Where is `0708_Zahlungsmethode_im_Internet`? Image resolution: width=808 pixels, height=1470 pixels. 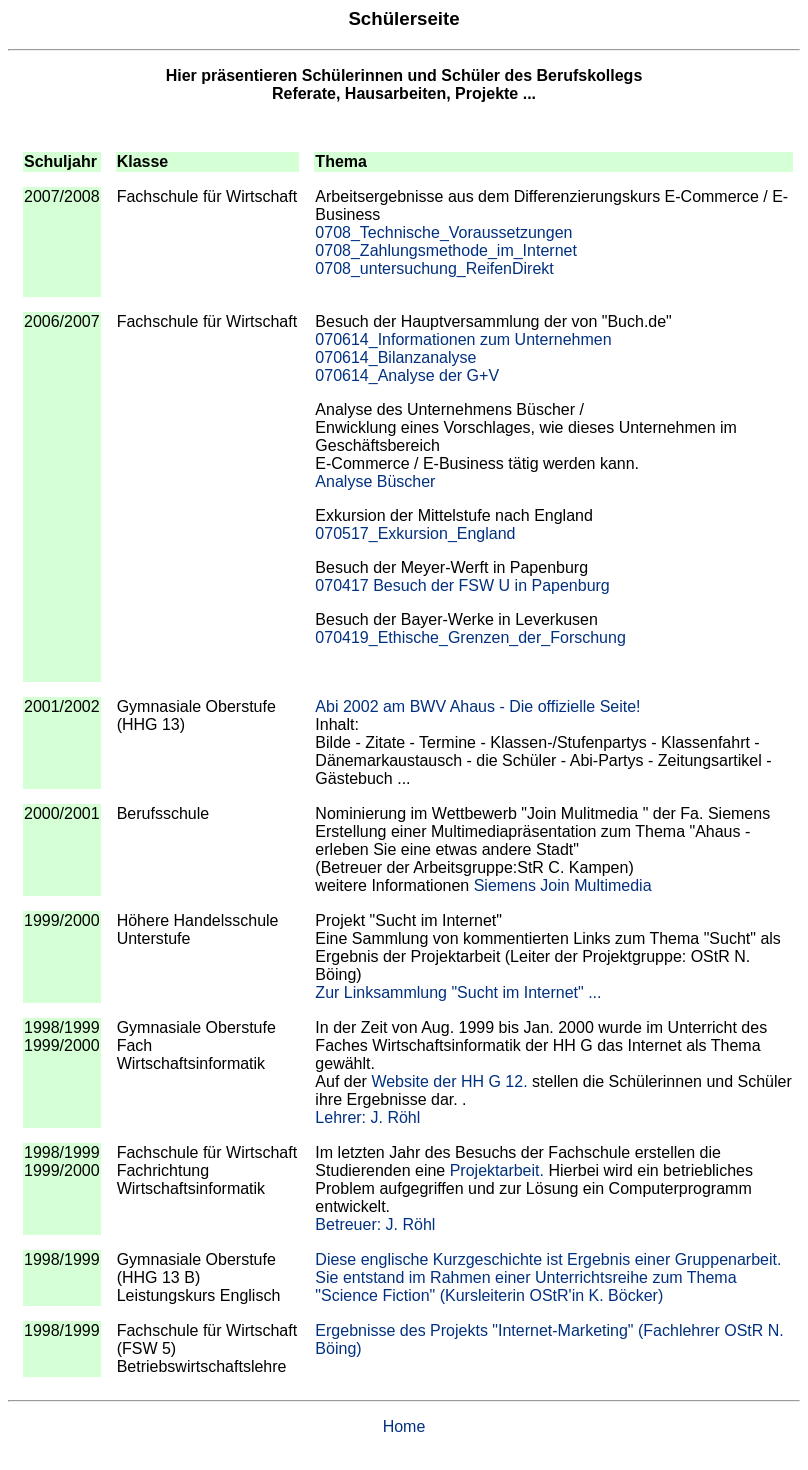 0708_Zahlungsmethode_im_Internet is located at coordinates (446, 250).